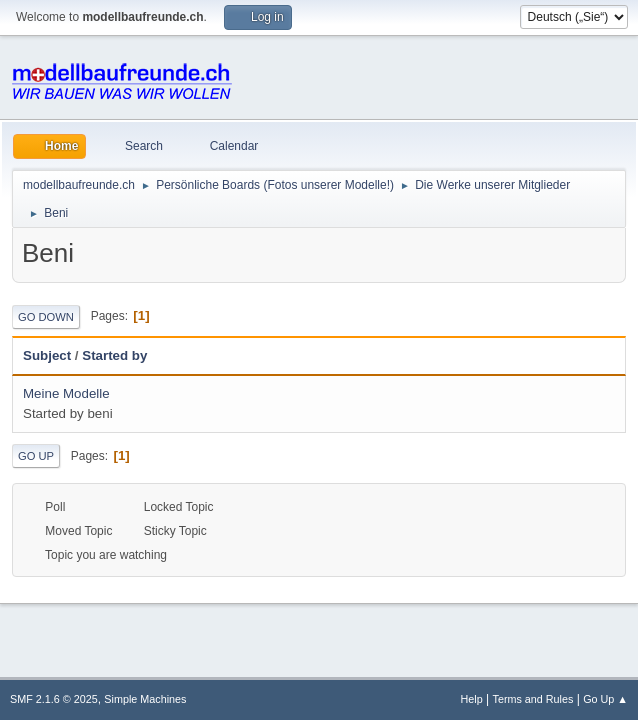 The height and width of the screenshot is (720, 638). Describe the element at coordinates (47, 355) in the screenshot. I see `Subject` at that location.